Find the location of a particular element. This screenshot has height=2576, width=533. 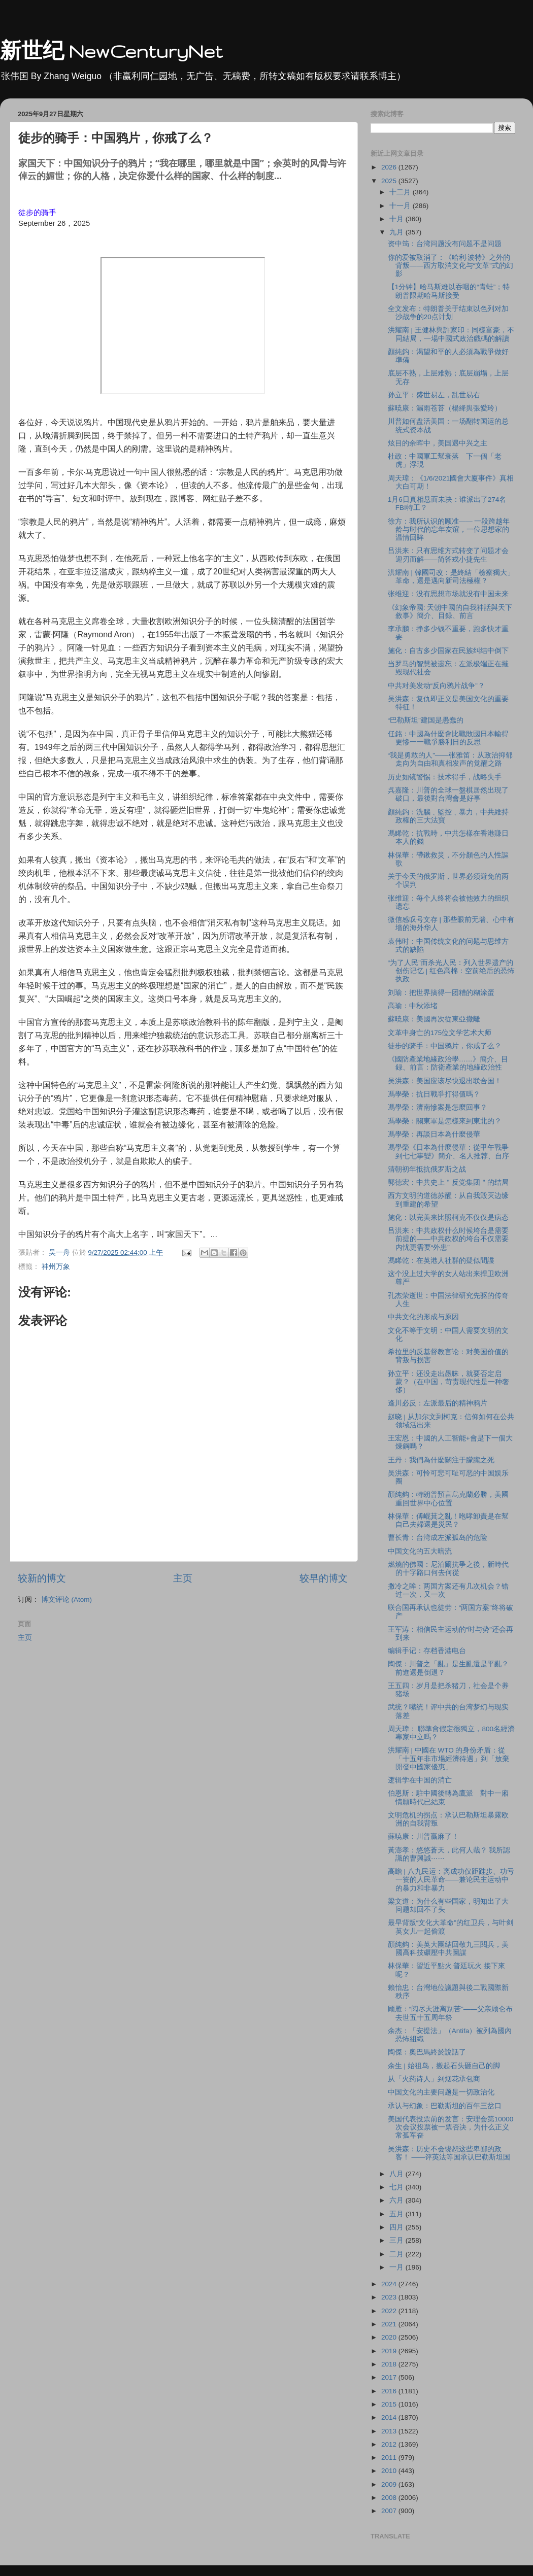

馮學榮：關東軍是怎樣來到東北的？ is located at coordinates (445, 1121).